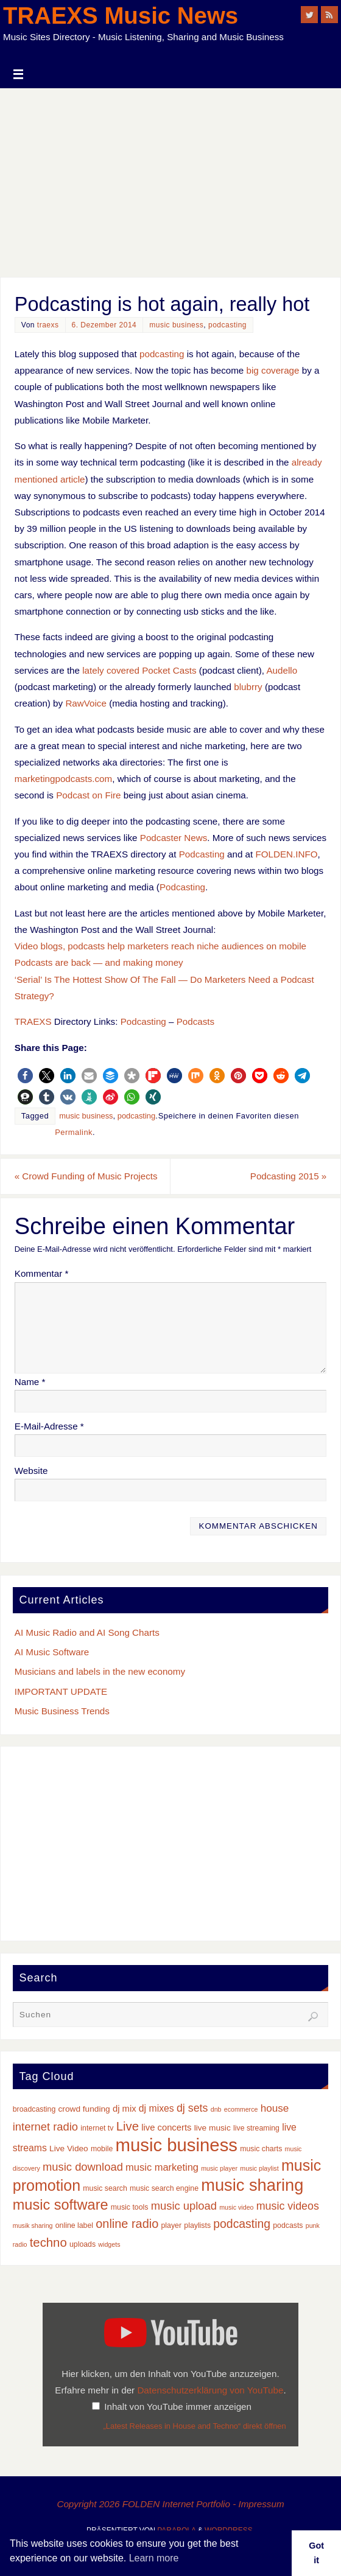 This screenshot has height=2576, width=341. Describe the element at coordinates (171, 2226) in the screenshot. I see `player [player (3 Einträge)]` at that location.